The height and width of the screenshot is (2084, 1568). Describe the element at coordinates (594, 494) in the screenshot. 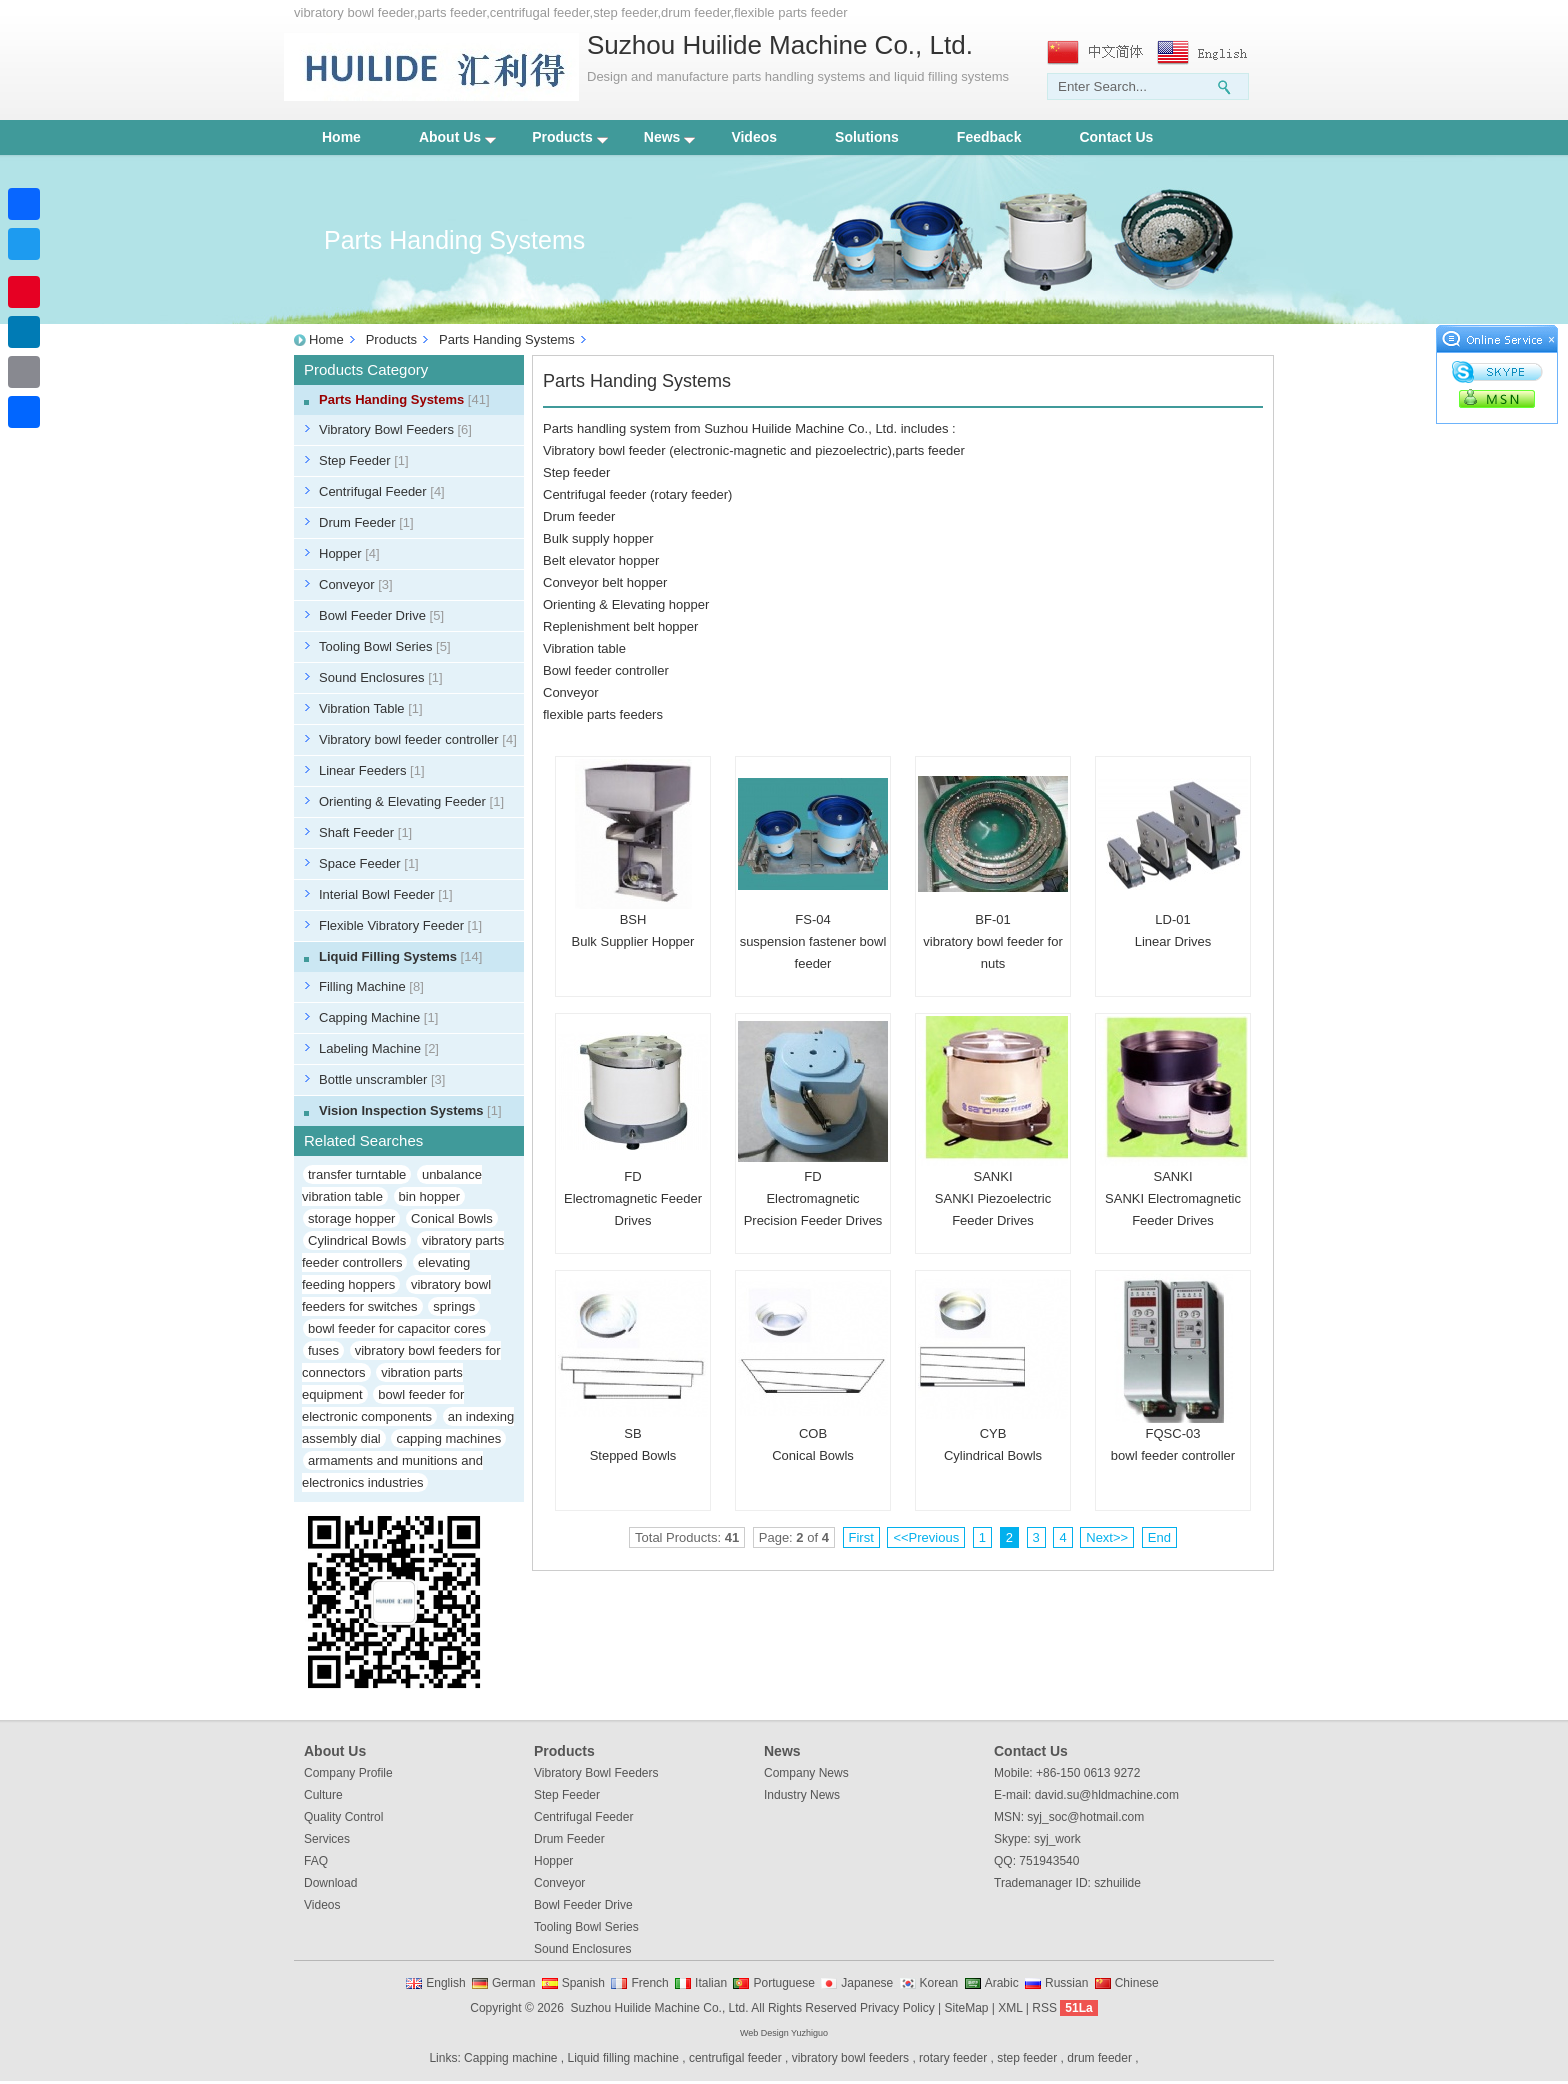

I see `Centrifugal feeder` at that location.